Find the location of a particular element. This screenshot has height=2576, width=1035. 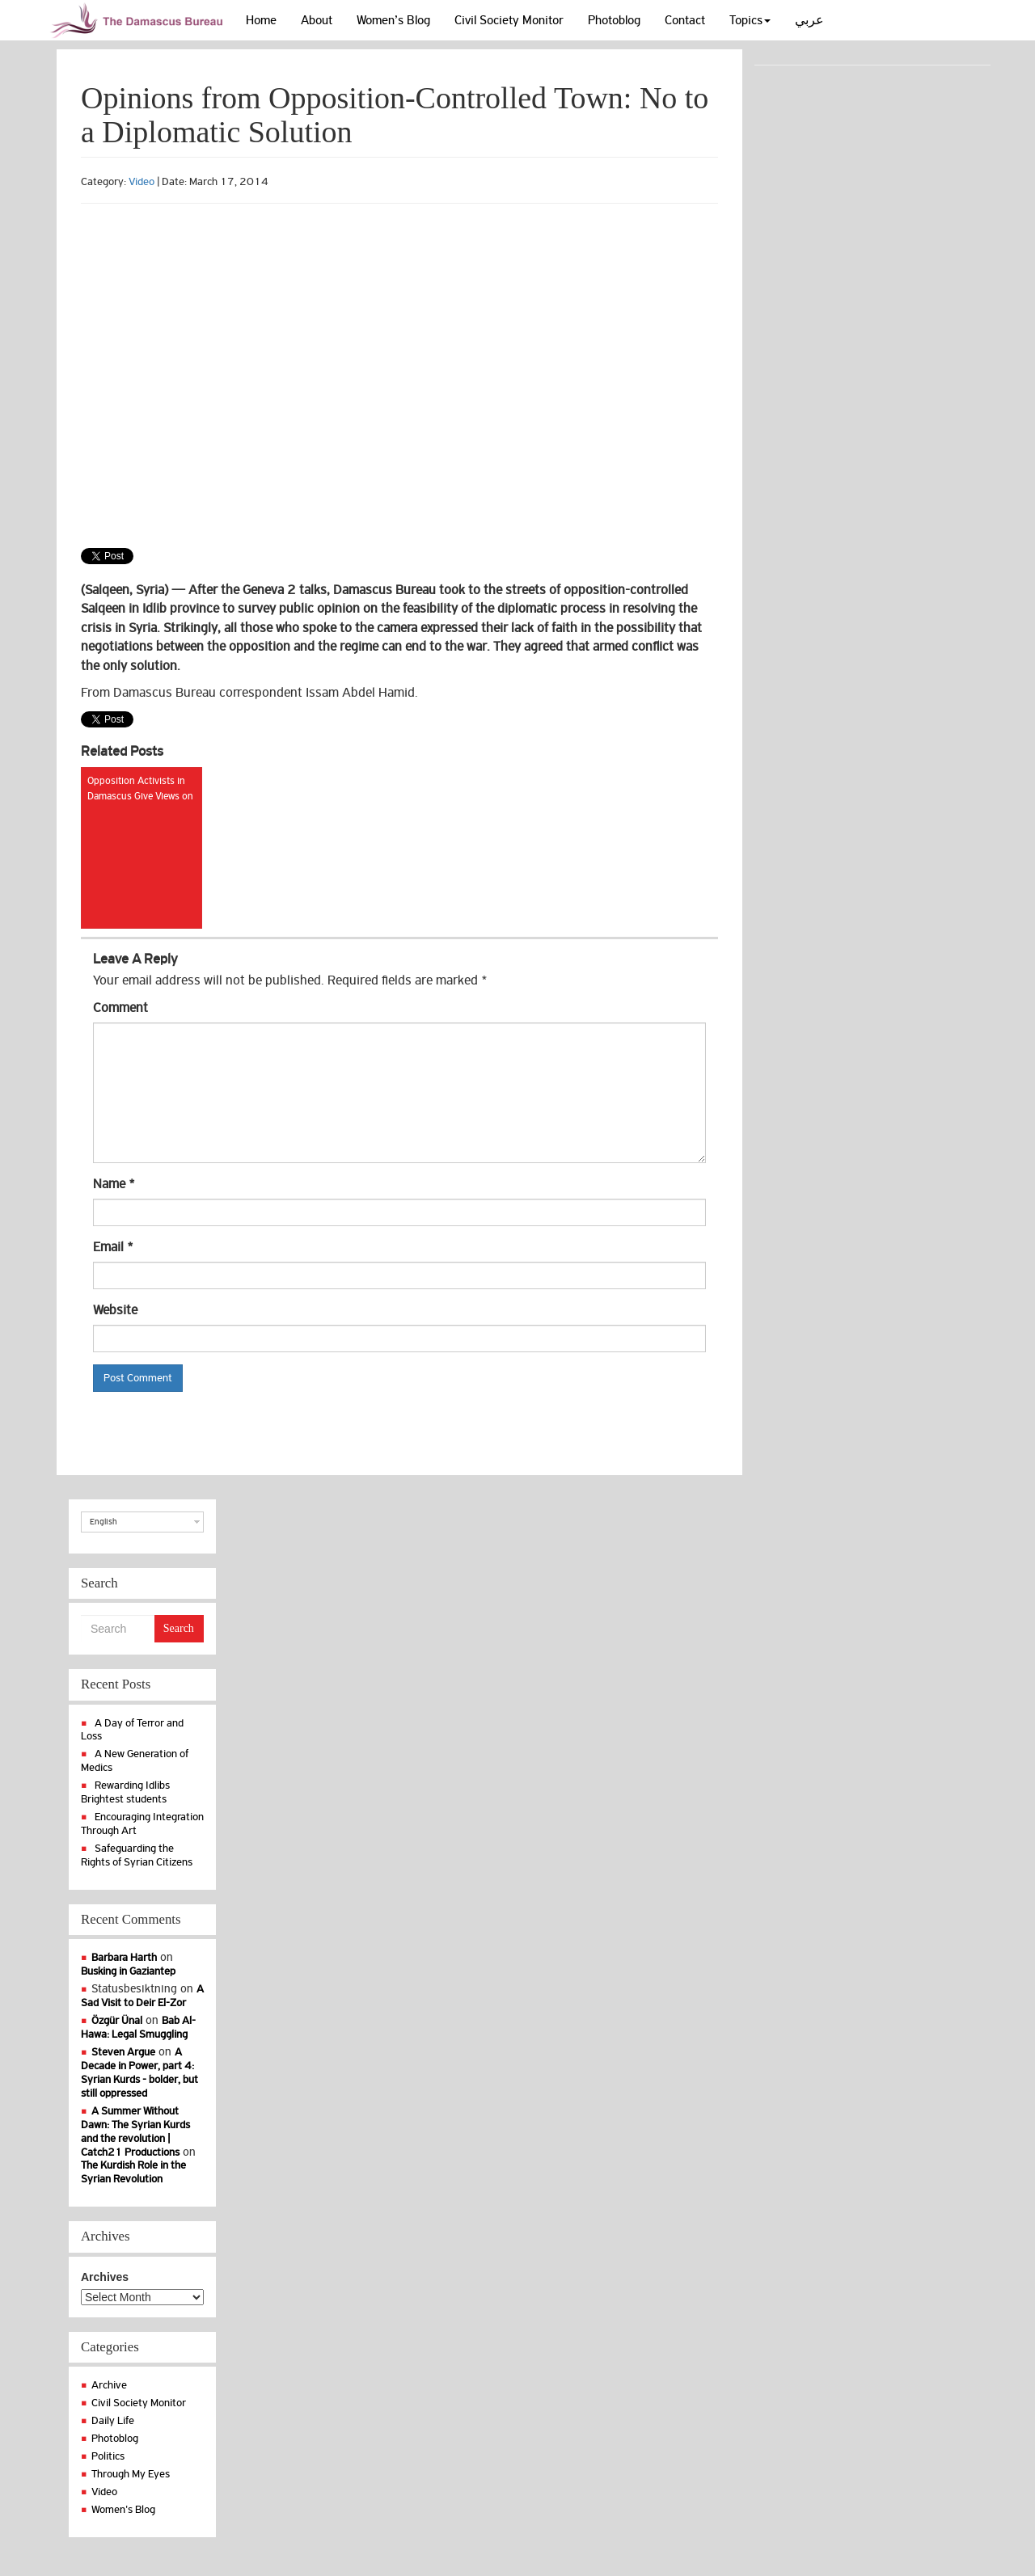

Name is located at coordinates (114, 1184).